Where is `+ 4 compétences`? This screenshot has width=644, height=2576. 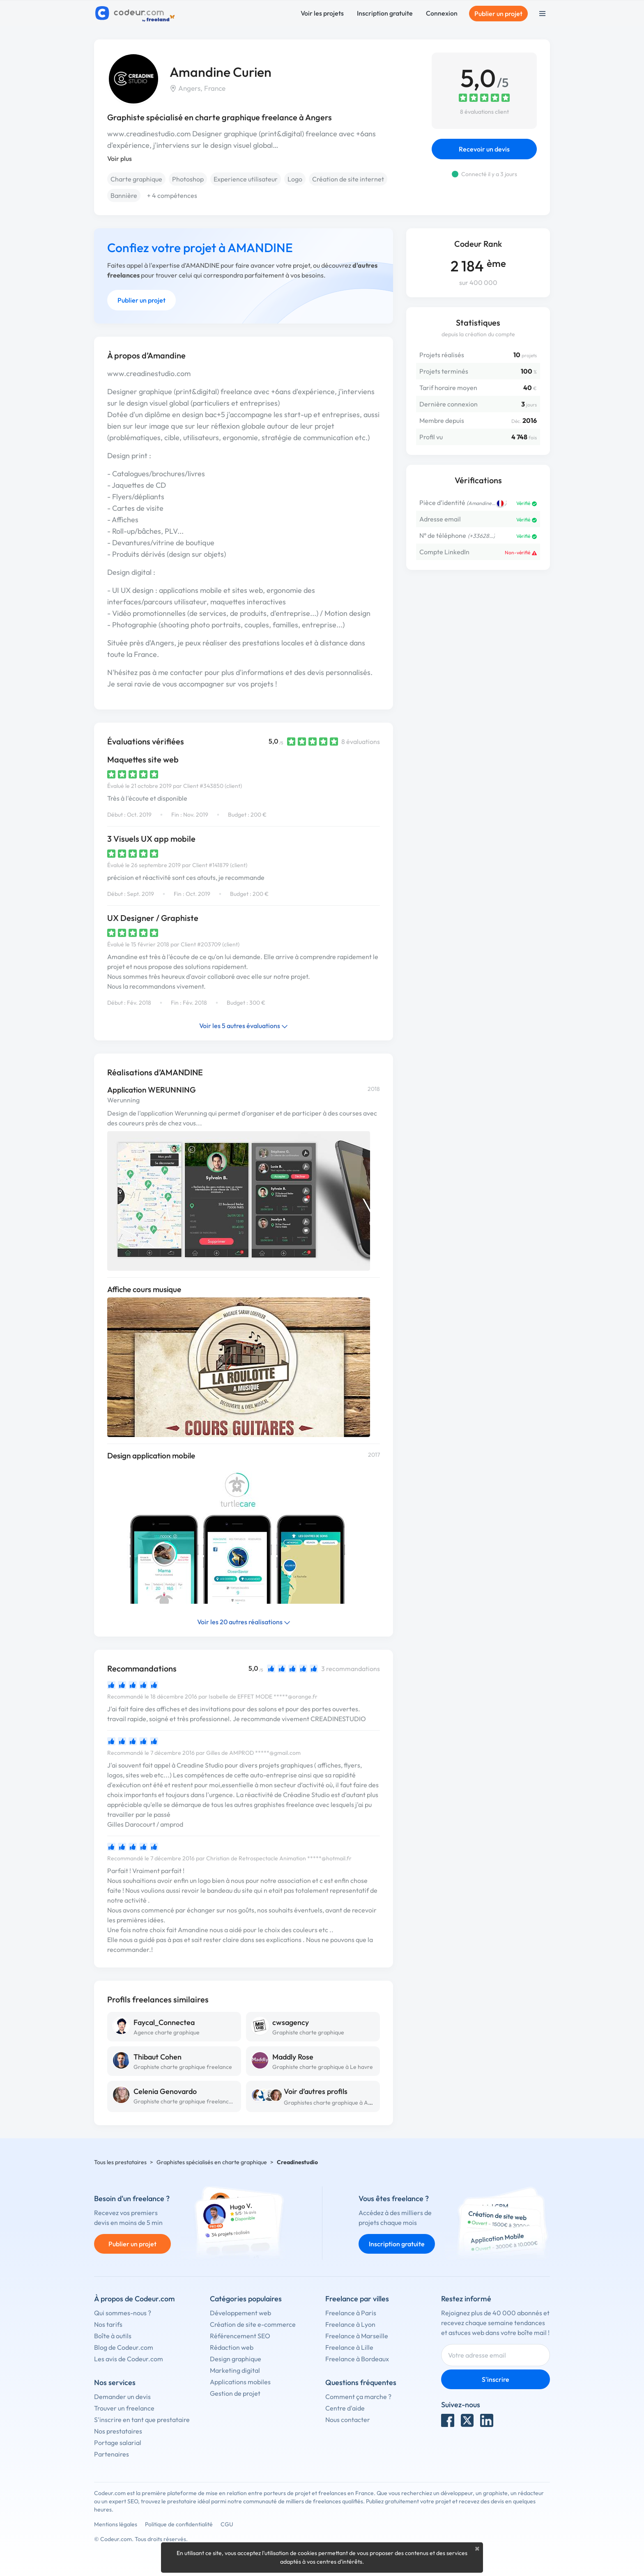
+ 4 compétences is located at coordinates (172, 195).